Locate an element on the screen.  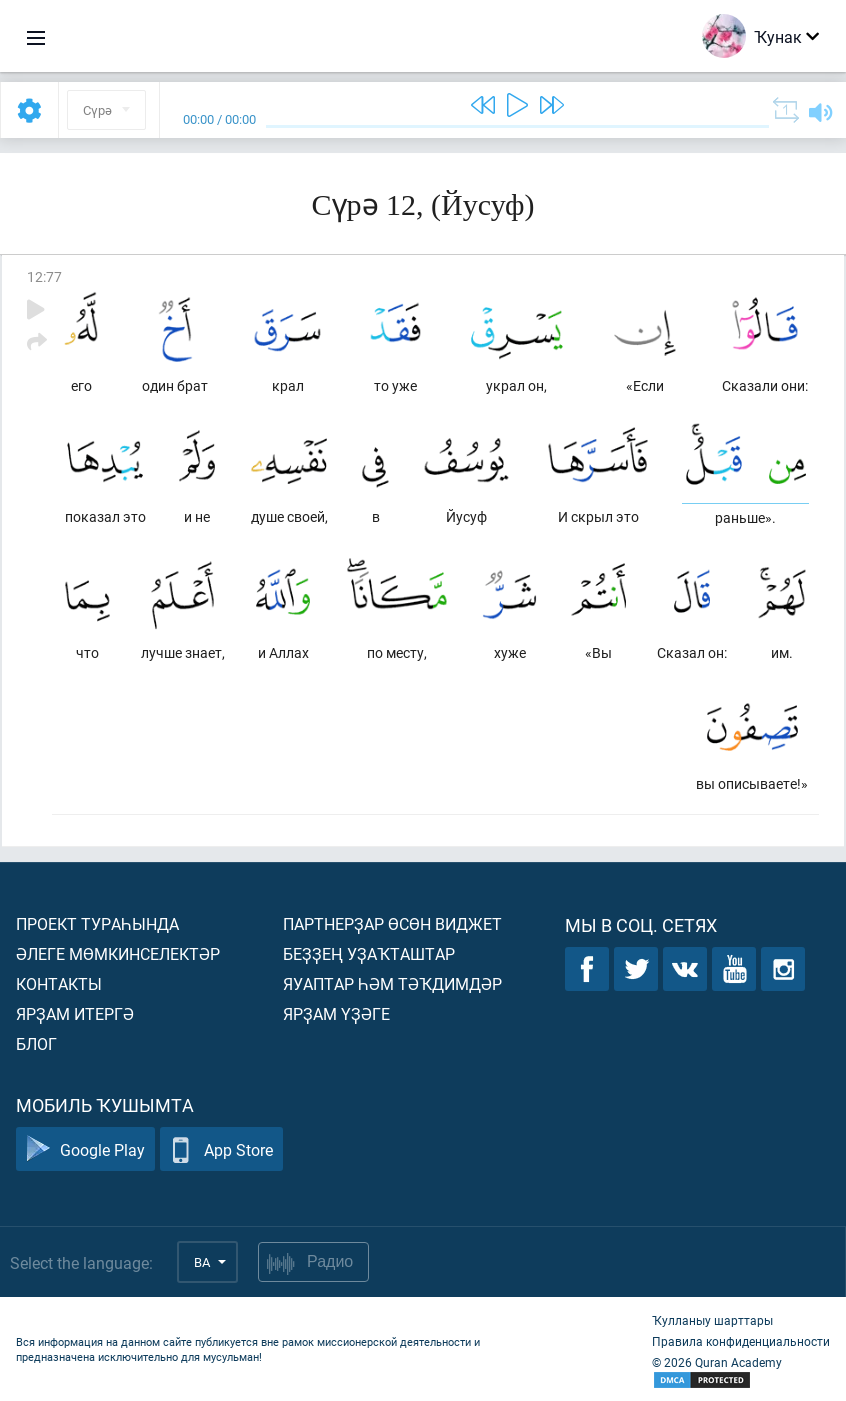
Контакты is located at coordinates (59, 983).